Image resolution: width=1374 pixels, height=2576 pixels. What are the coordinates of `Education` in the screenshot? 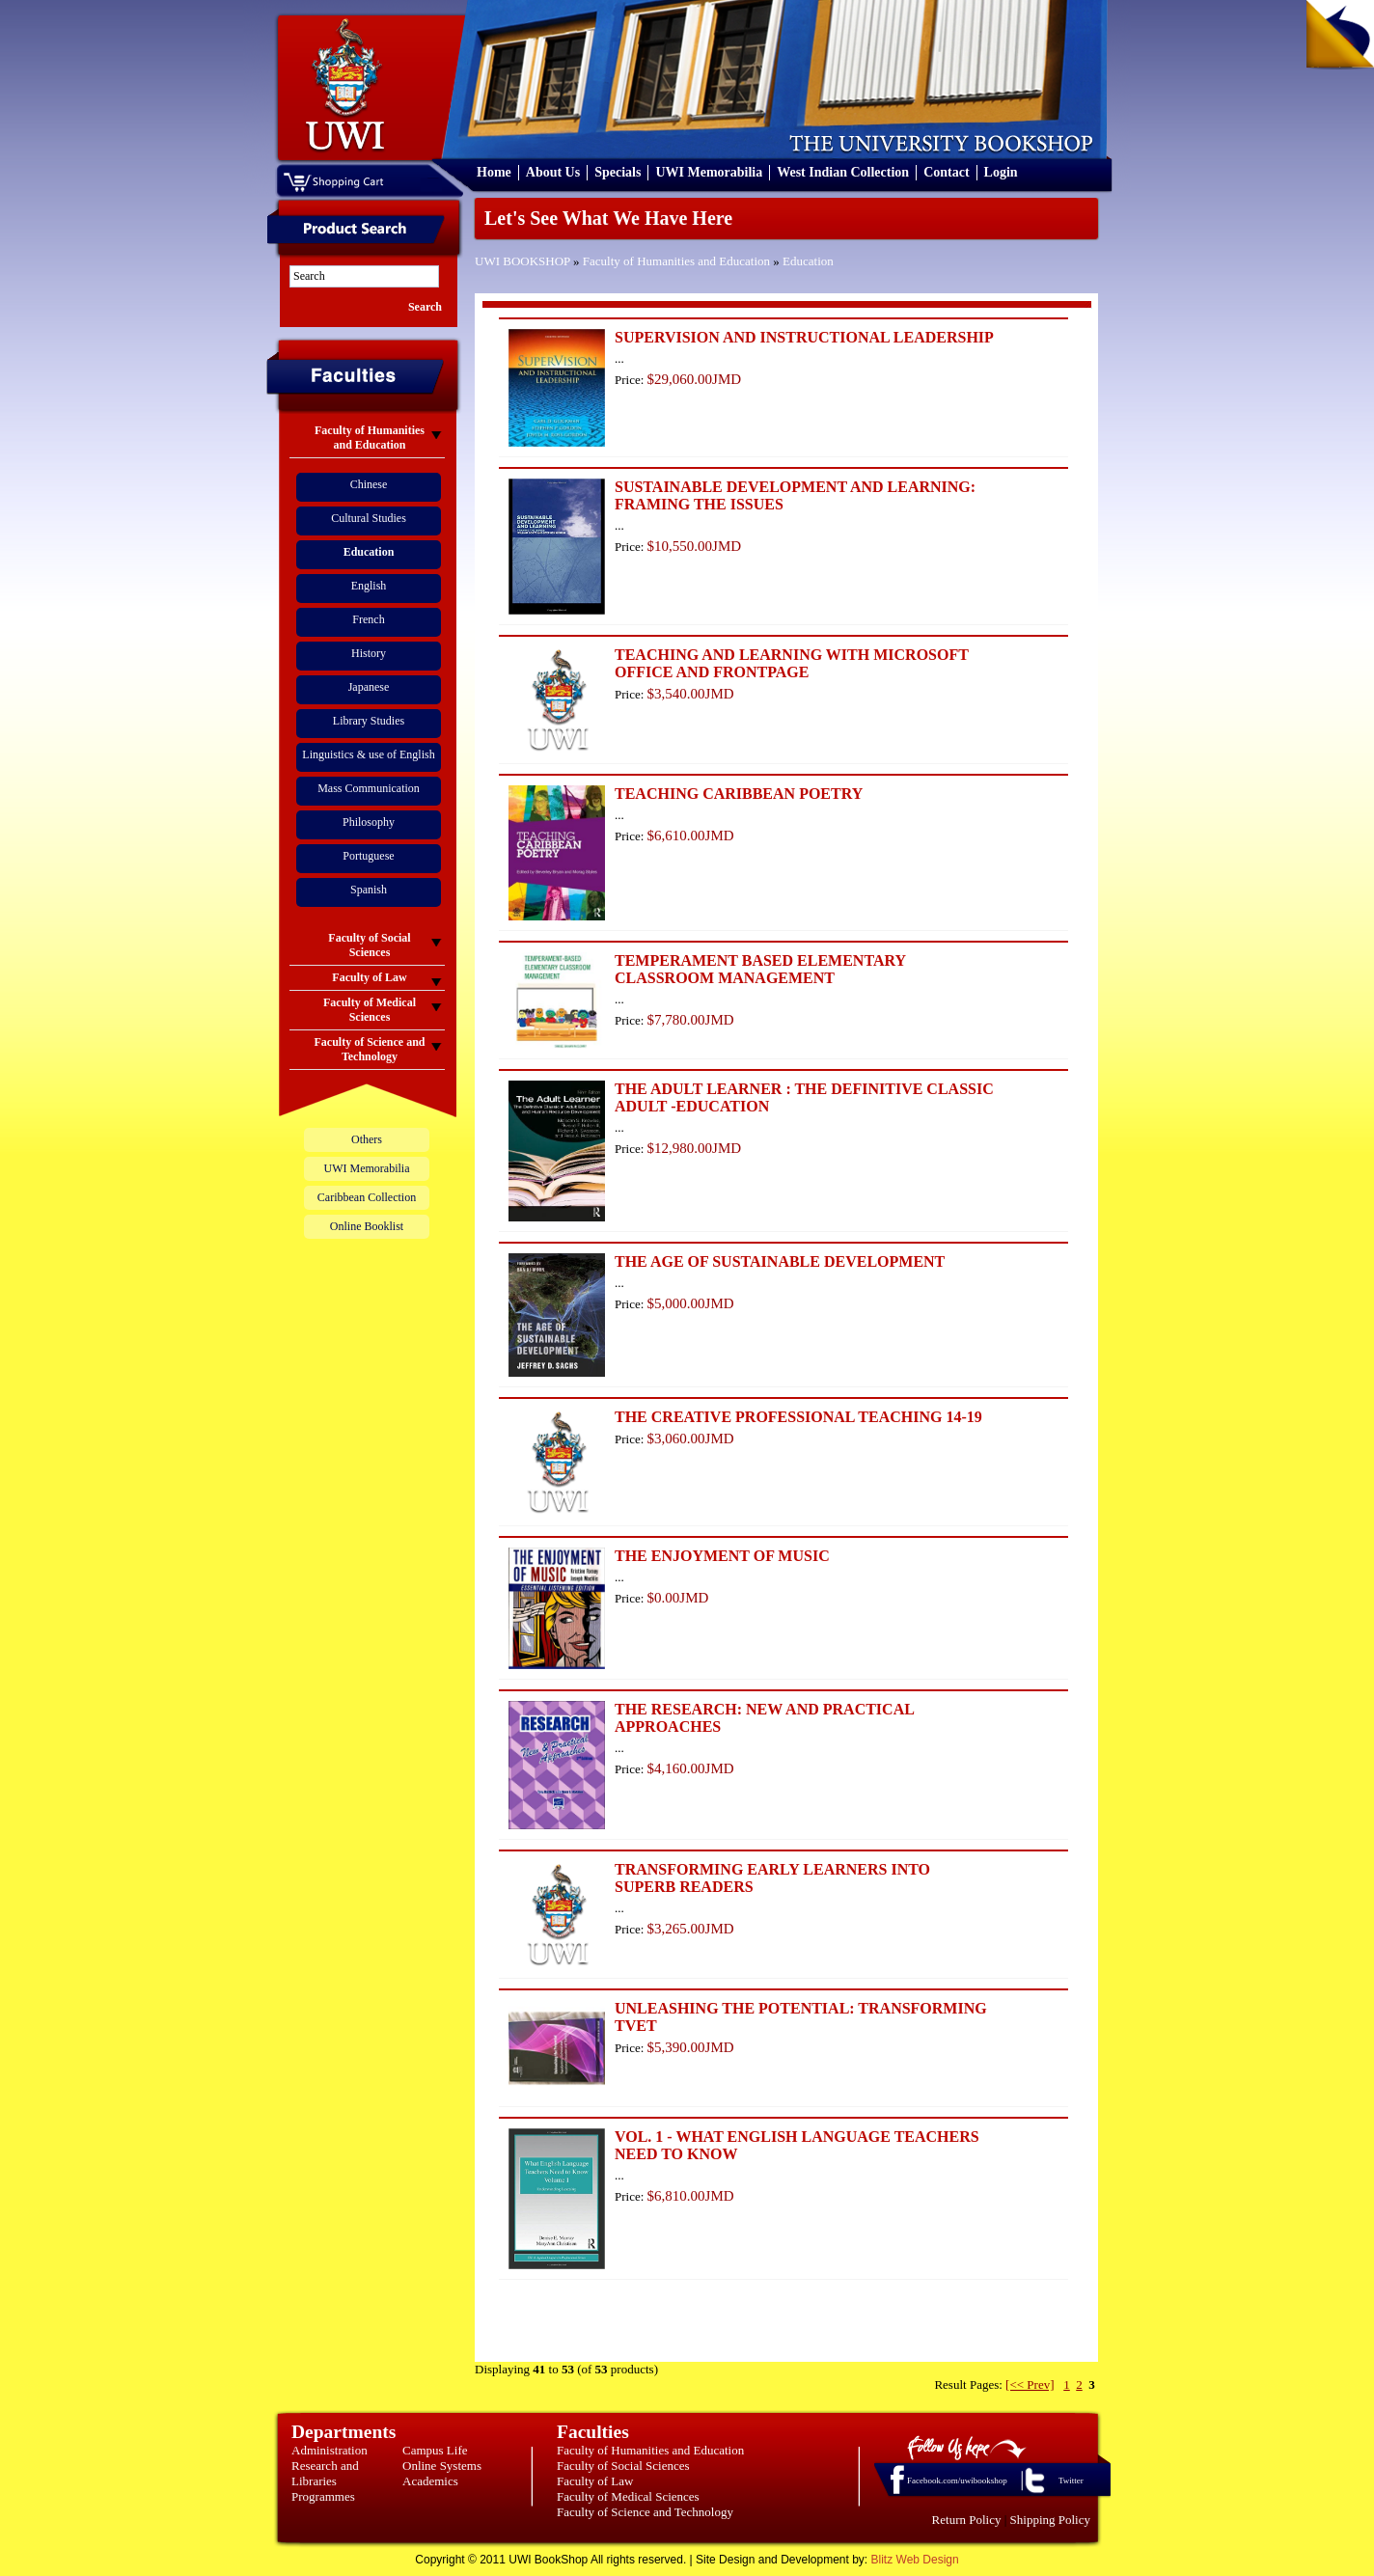 It's located at (808, 261).